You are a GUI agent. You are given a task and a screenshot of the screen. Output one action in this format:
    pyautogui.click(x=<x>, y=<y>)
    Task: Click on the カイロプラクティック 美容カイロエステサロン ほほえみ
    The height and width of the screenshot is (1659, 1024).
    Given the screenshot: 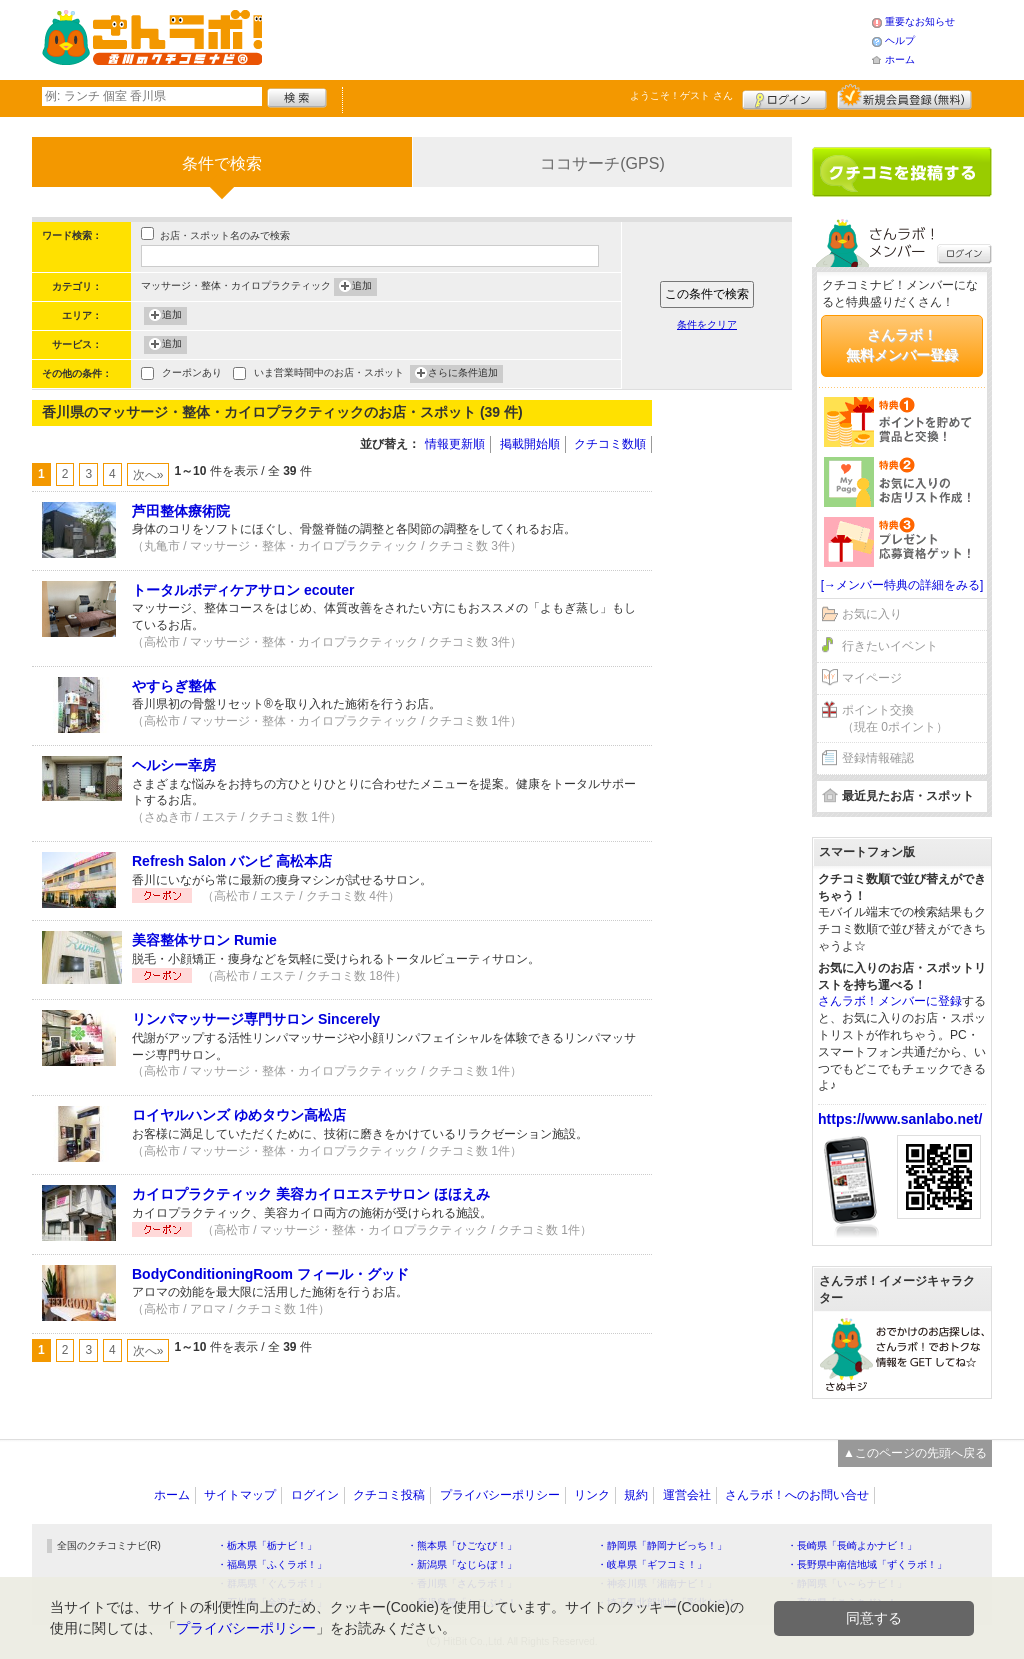 What is the action you would take?
    pyautogui.click(x=311, y=1194)
    